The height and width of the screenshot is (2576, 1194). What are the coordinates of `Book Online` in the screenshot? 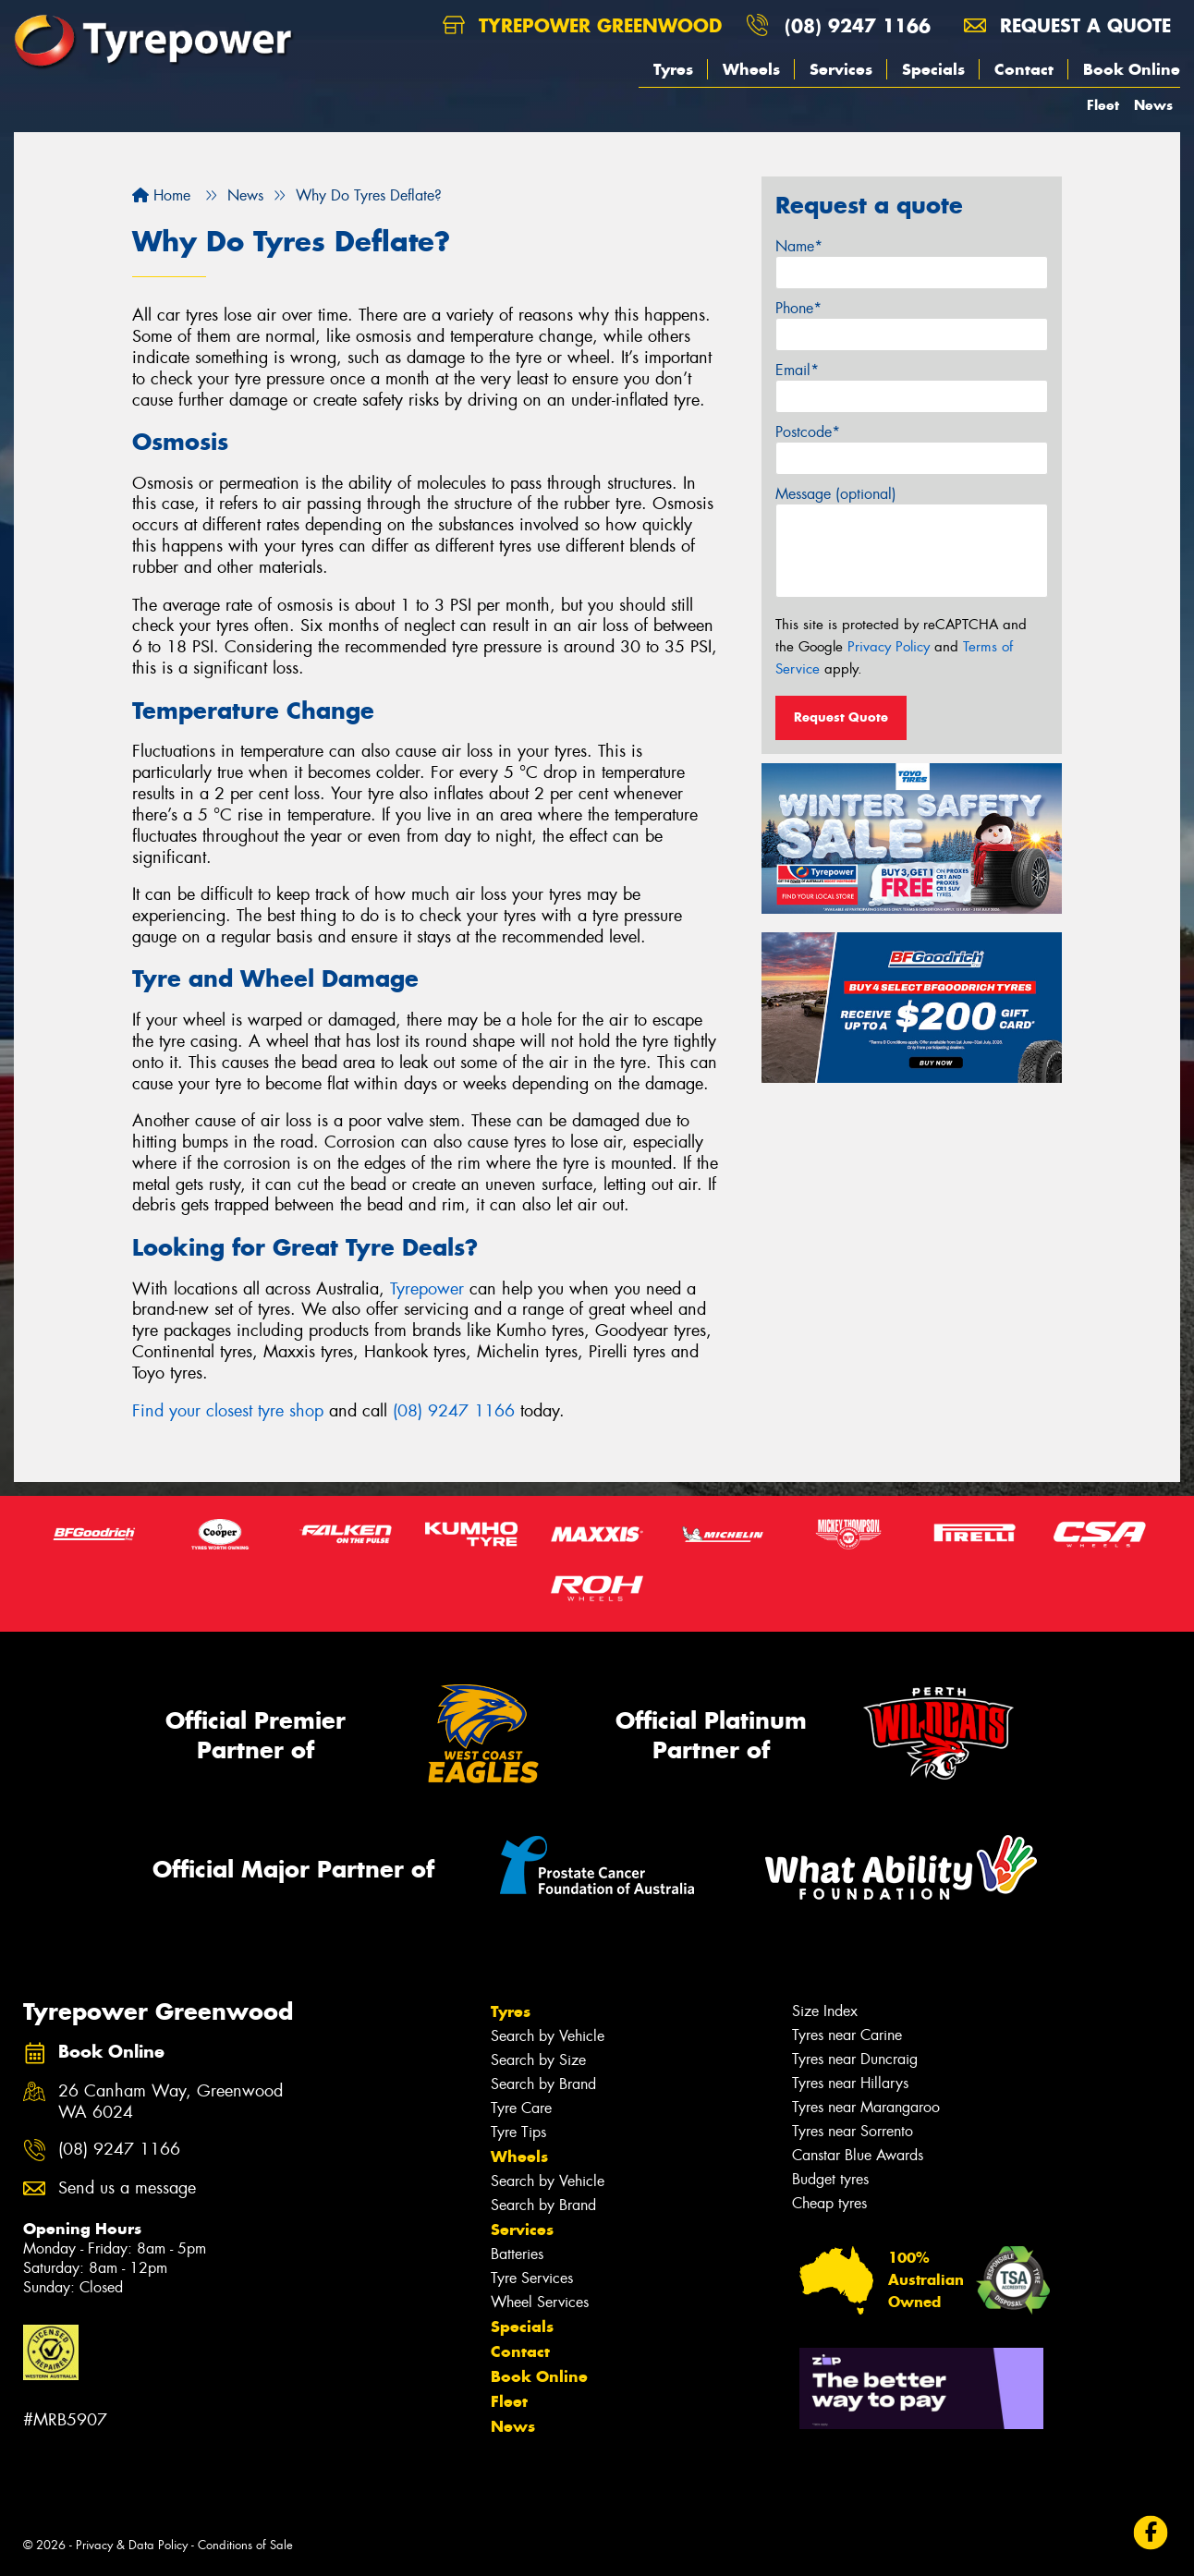 It's located at (1131, 69).